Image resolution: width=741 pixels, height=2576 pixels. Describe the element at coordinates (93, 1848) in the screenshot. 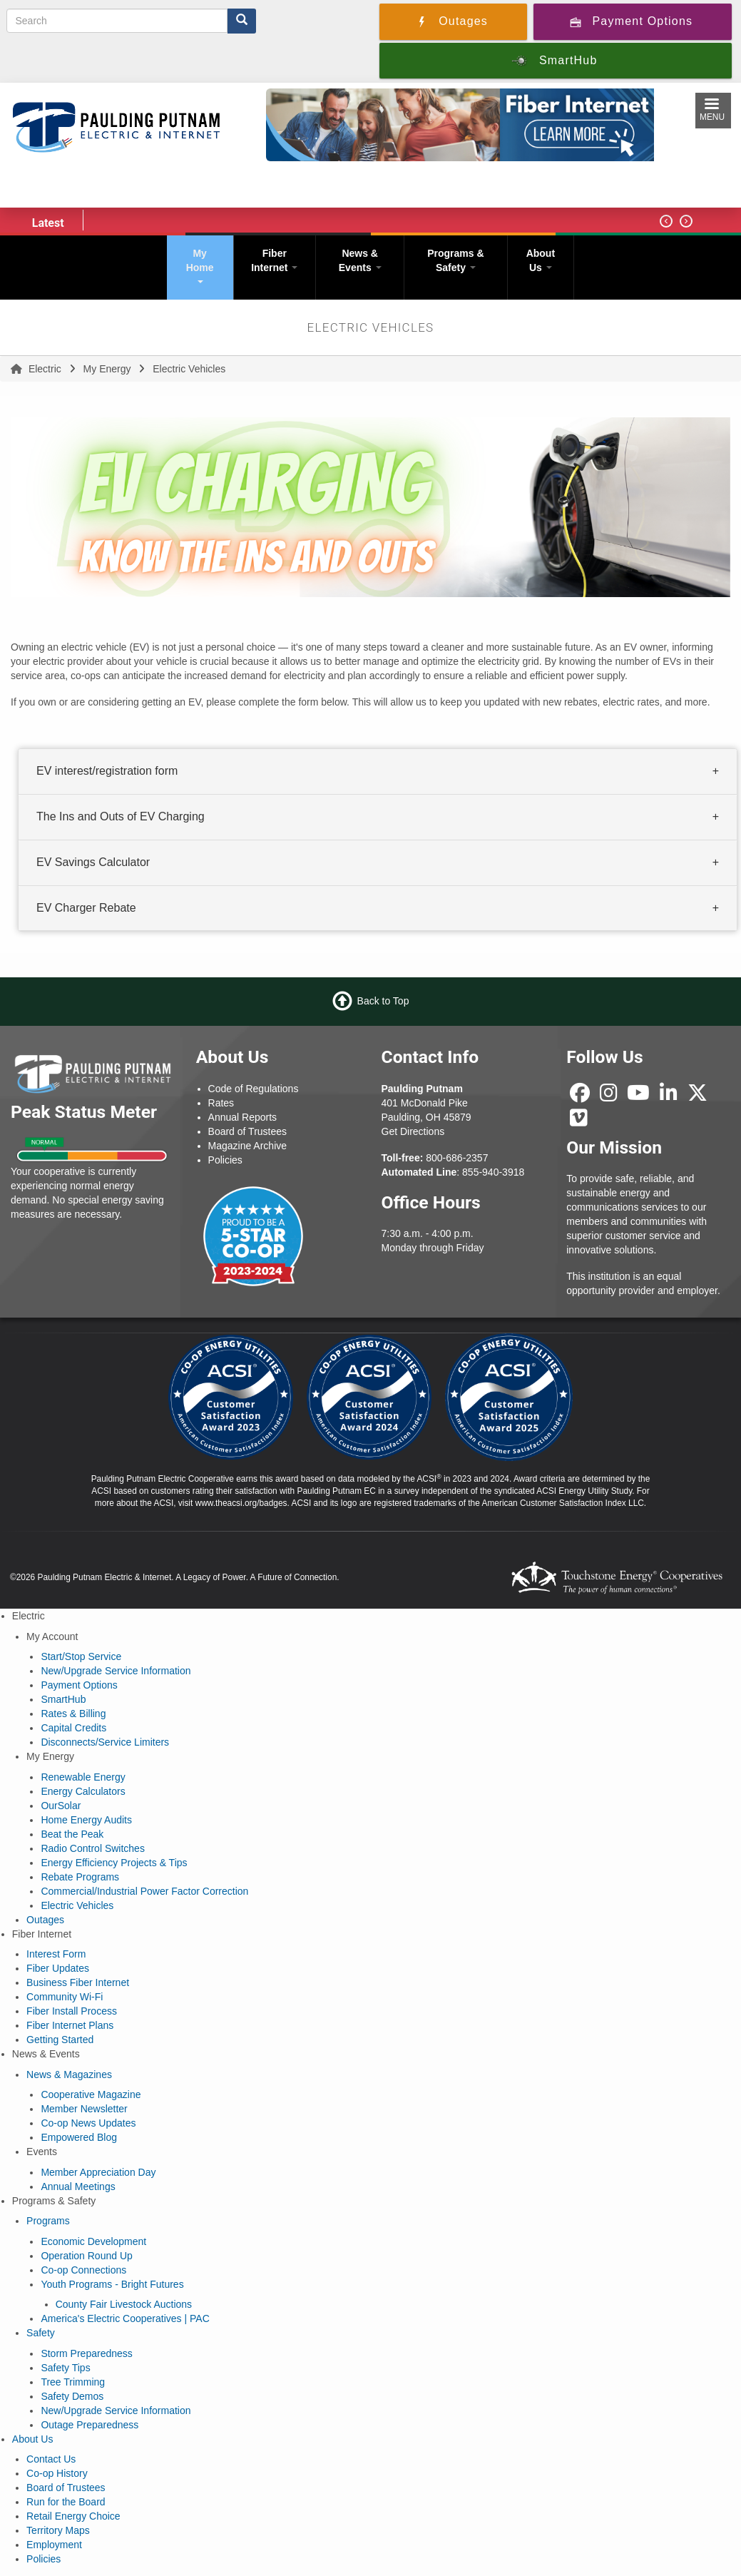

I see `Radio Control Switches` at that location.